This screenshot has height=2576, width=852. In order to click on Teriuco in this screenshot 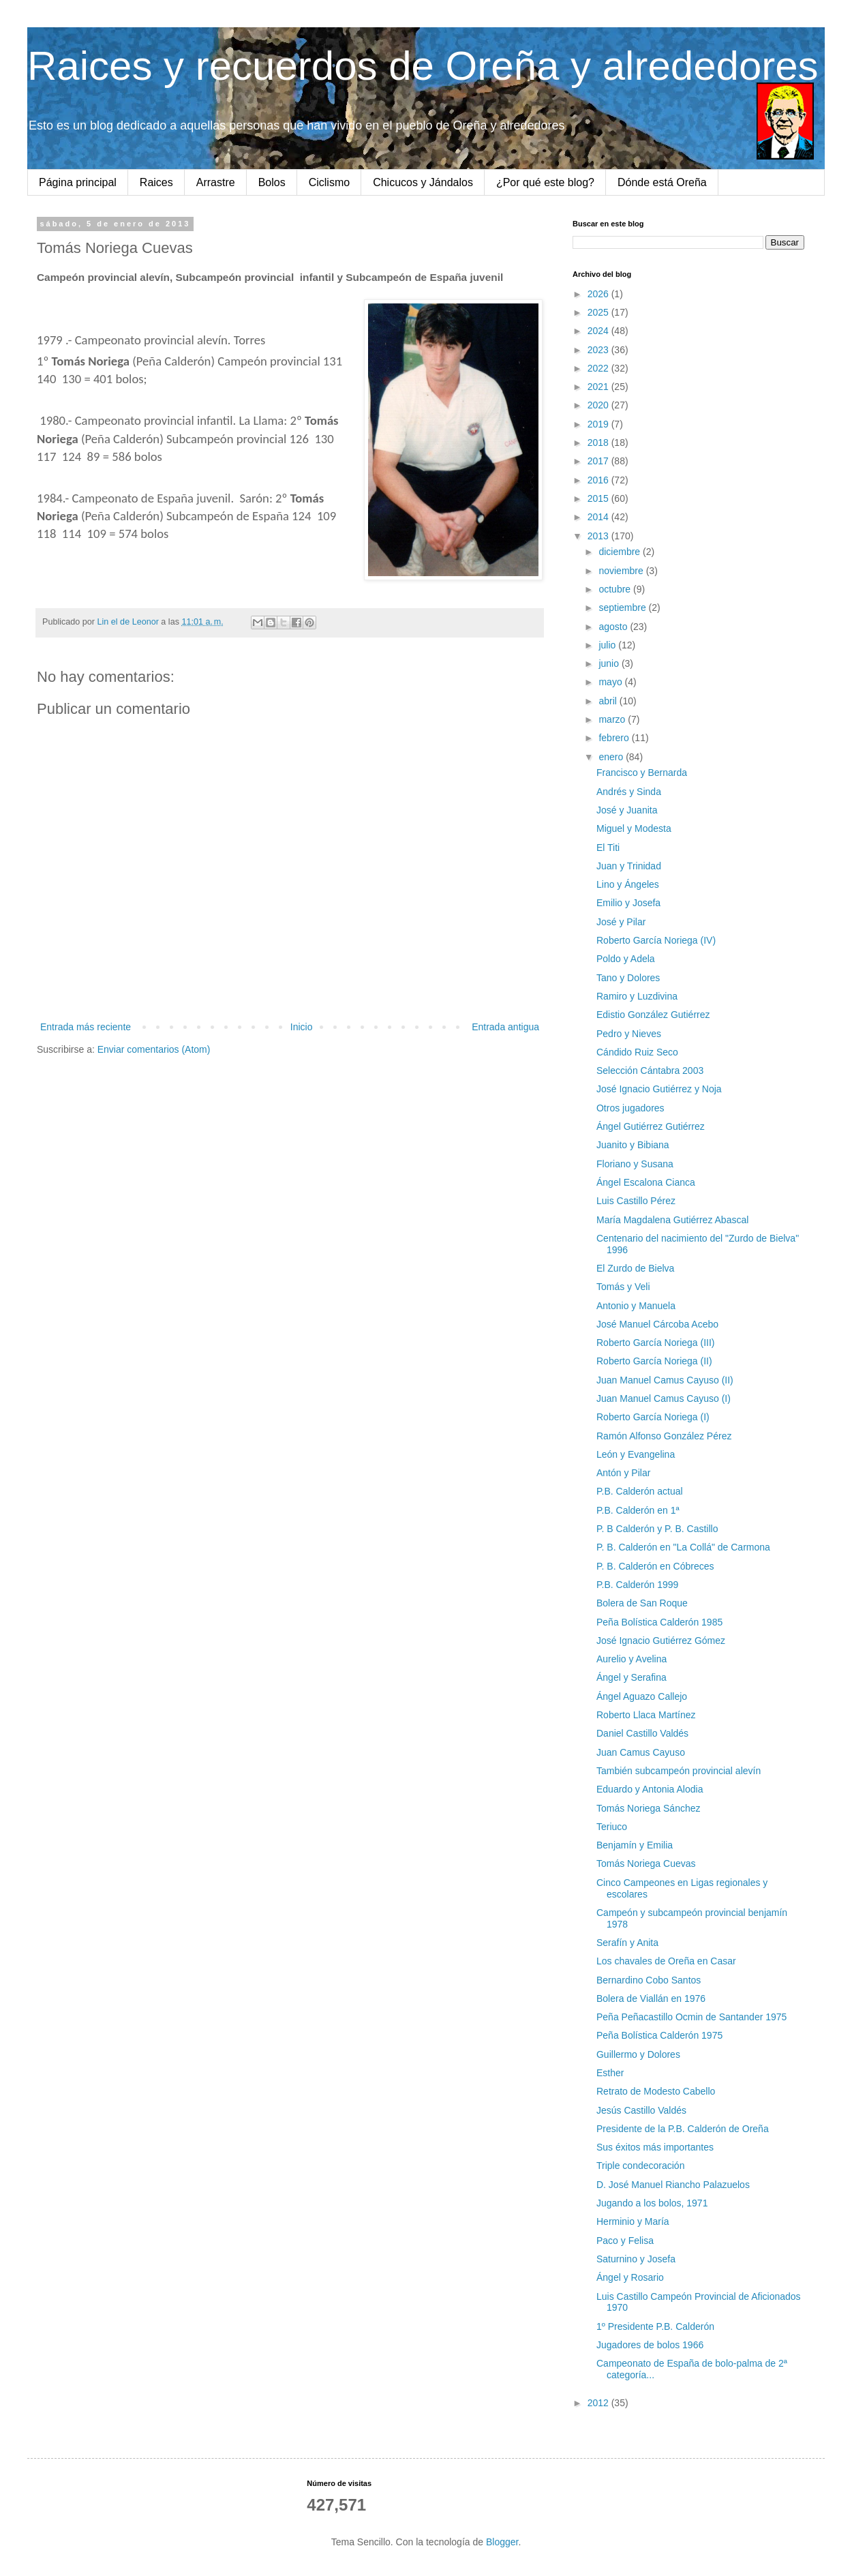, I will do `click(611, 1826)`.